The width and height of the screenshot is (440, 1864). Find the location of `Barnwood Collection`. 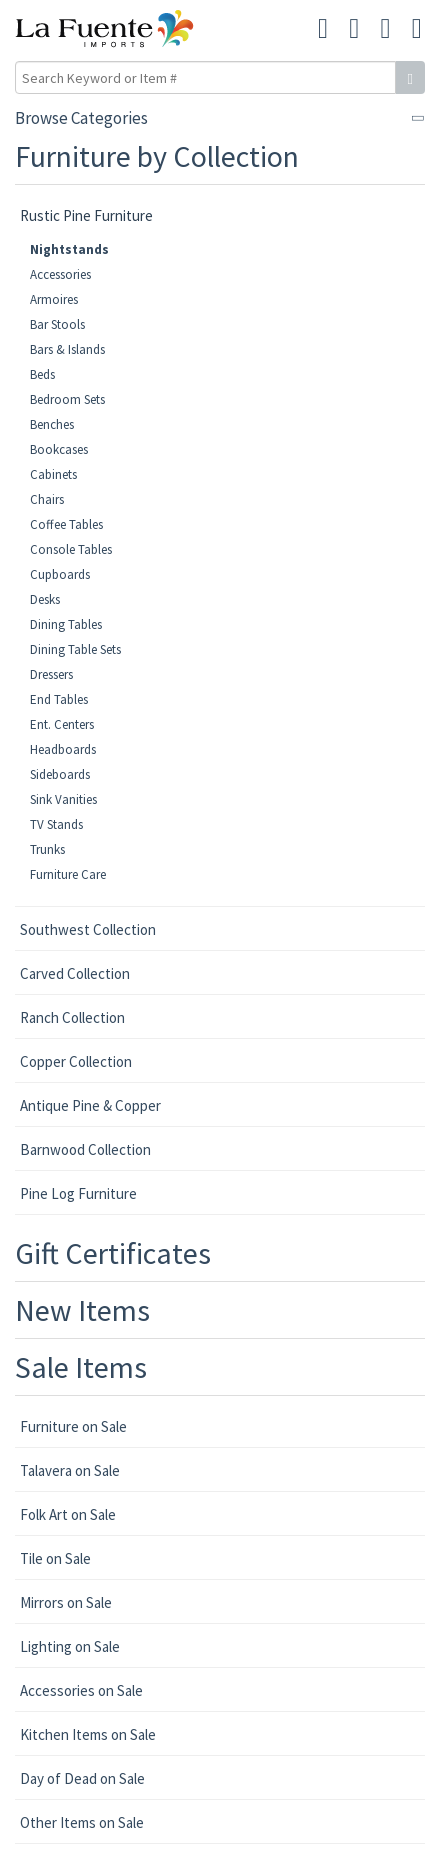

Barnwood Collection is located at coordinates (85, 1149).